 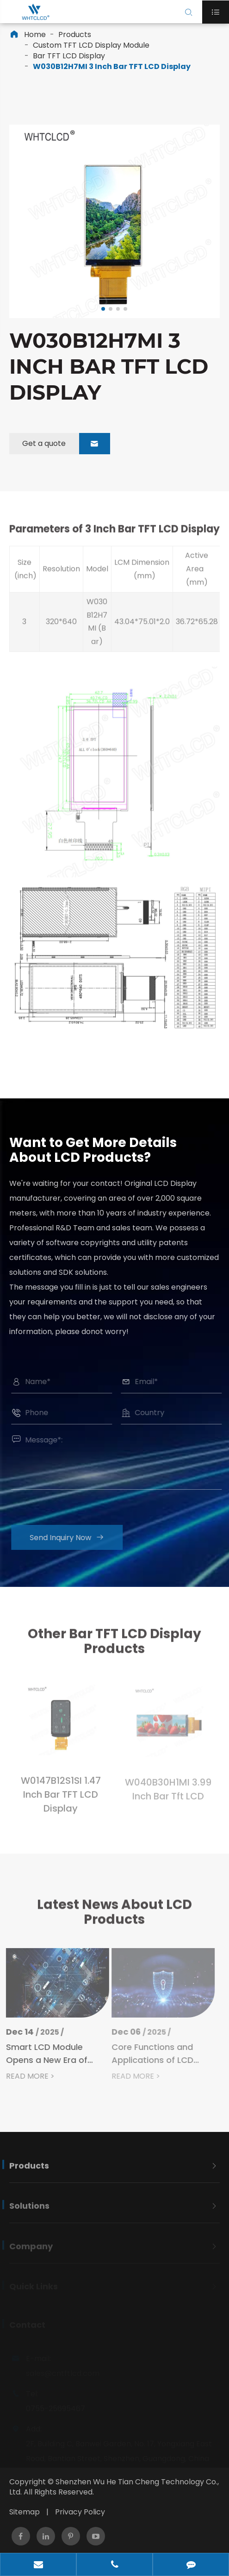 What do you see at coordinates (69, 55) in the screenshot?
I see `Bar TFT LCD Display` at bounding box center [69, 55].